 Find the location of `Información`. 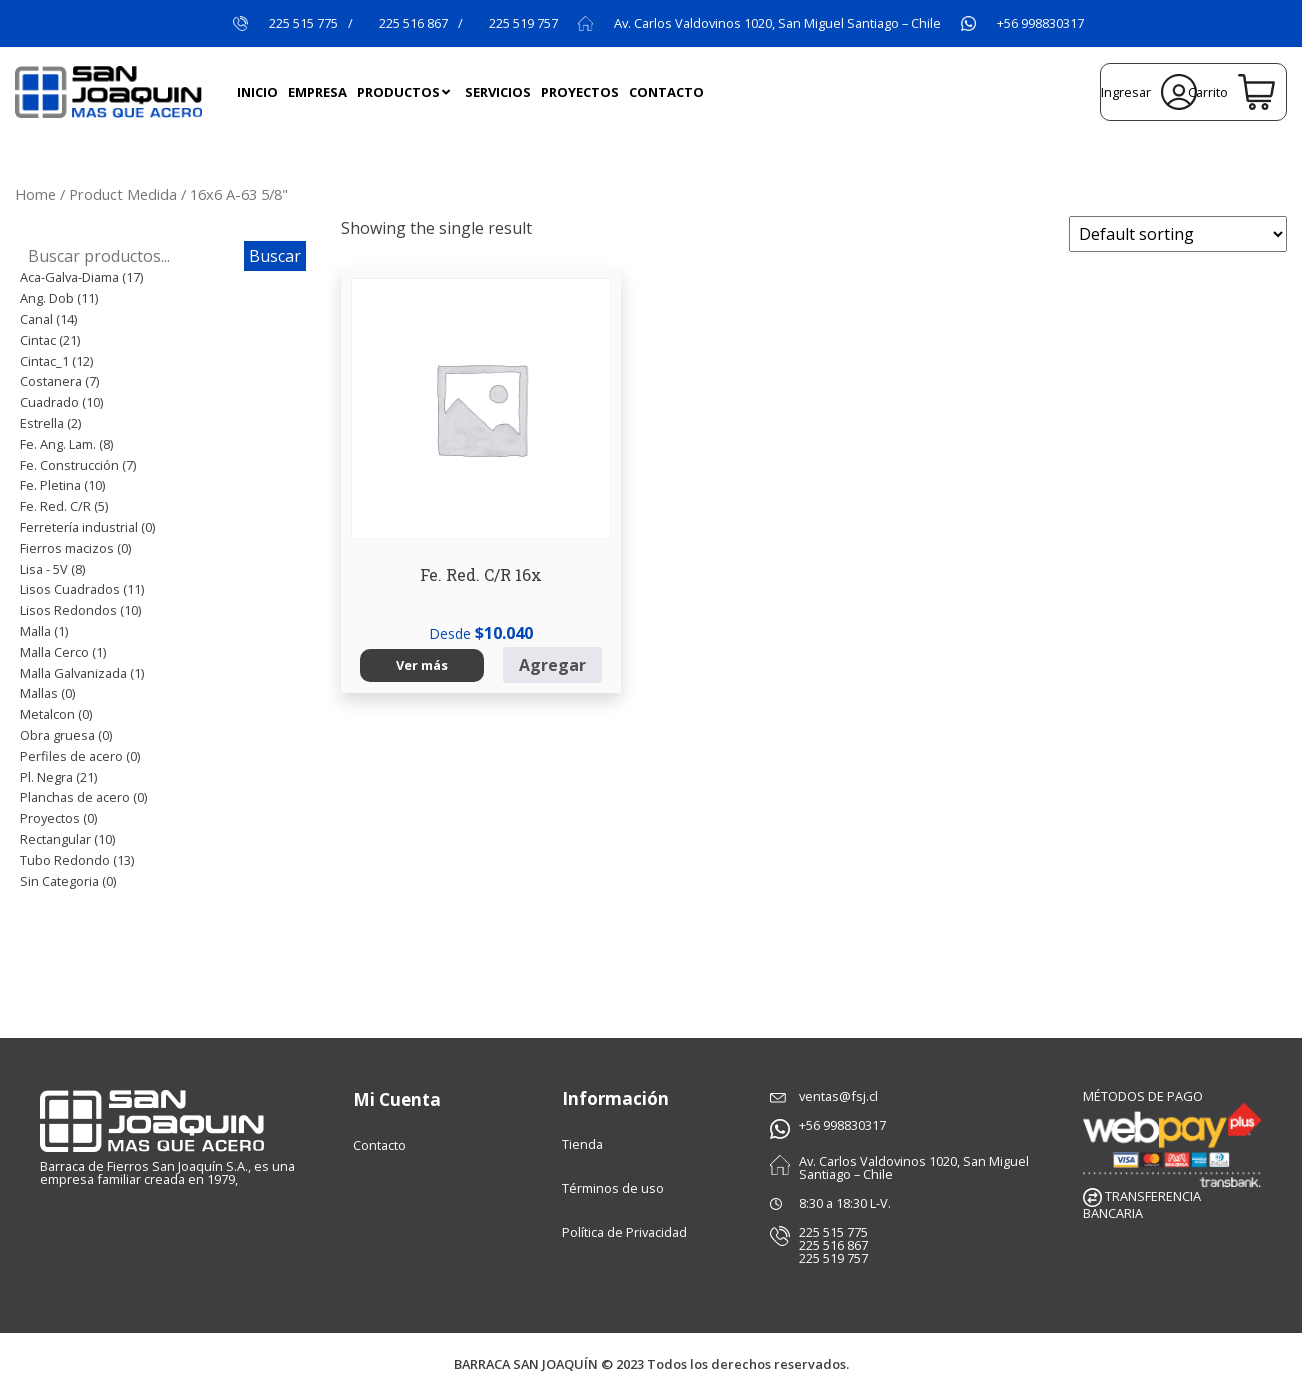

Información is located at coordinates (615, 1098).